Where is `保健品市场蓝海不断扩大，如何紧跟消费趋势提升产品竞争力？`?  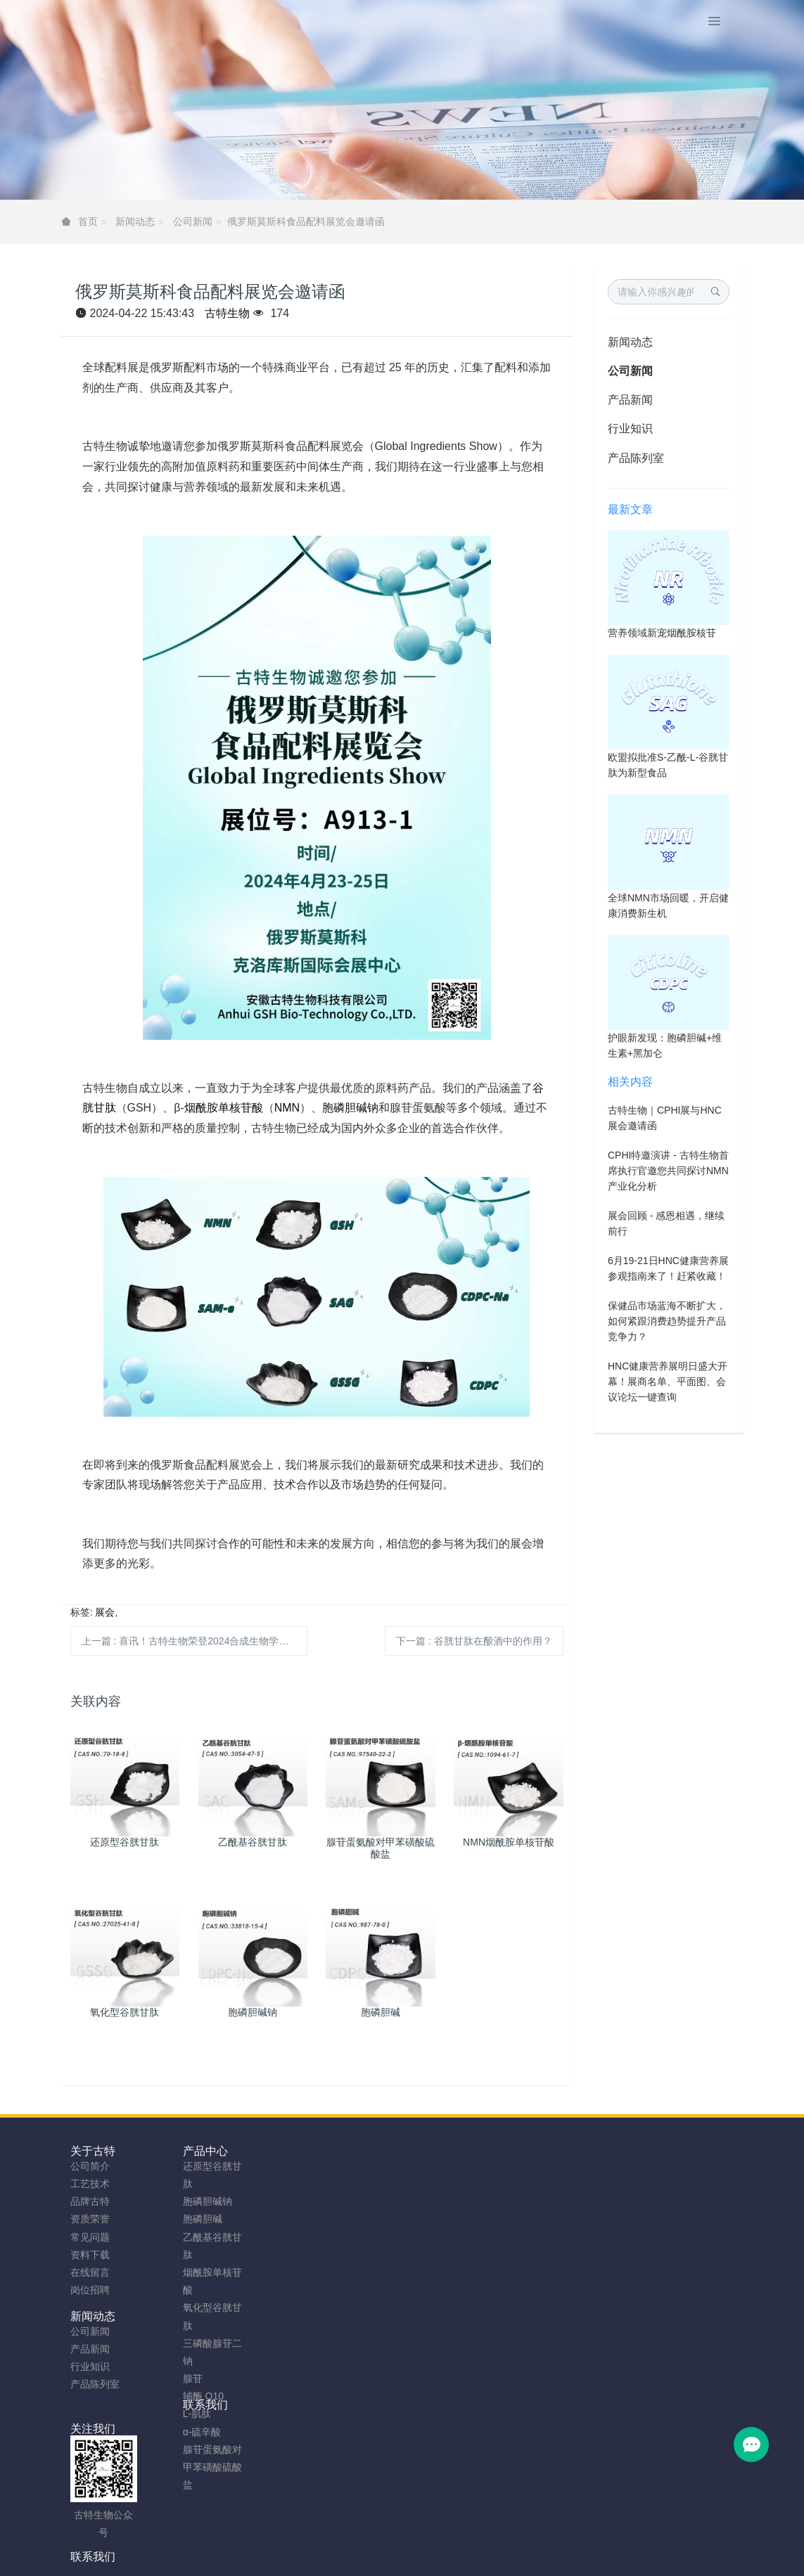
保健品市场蓝海不断扩大，如何紧跟消费趋势提升产品竞争力？ is located at coordinates (667, 1321).